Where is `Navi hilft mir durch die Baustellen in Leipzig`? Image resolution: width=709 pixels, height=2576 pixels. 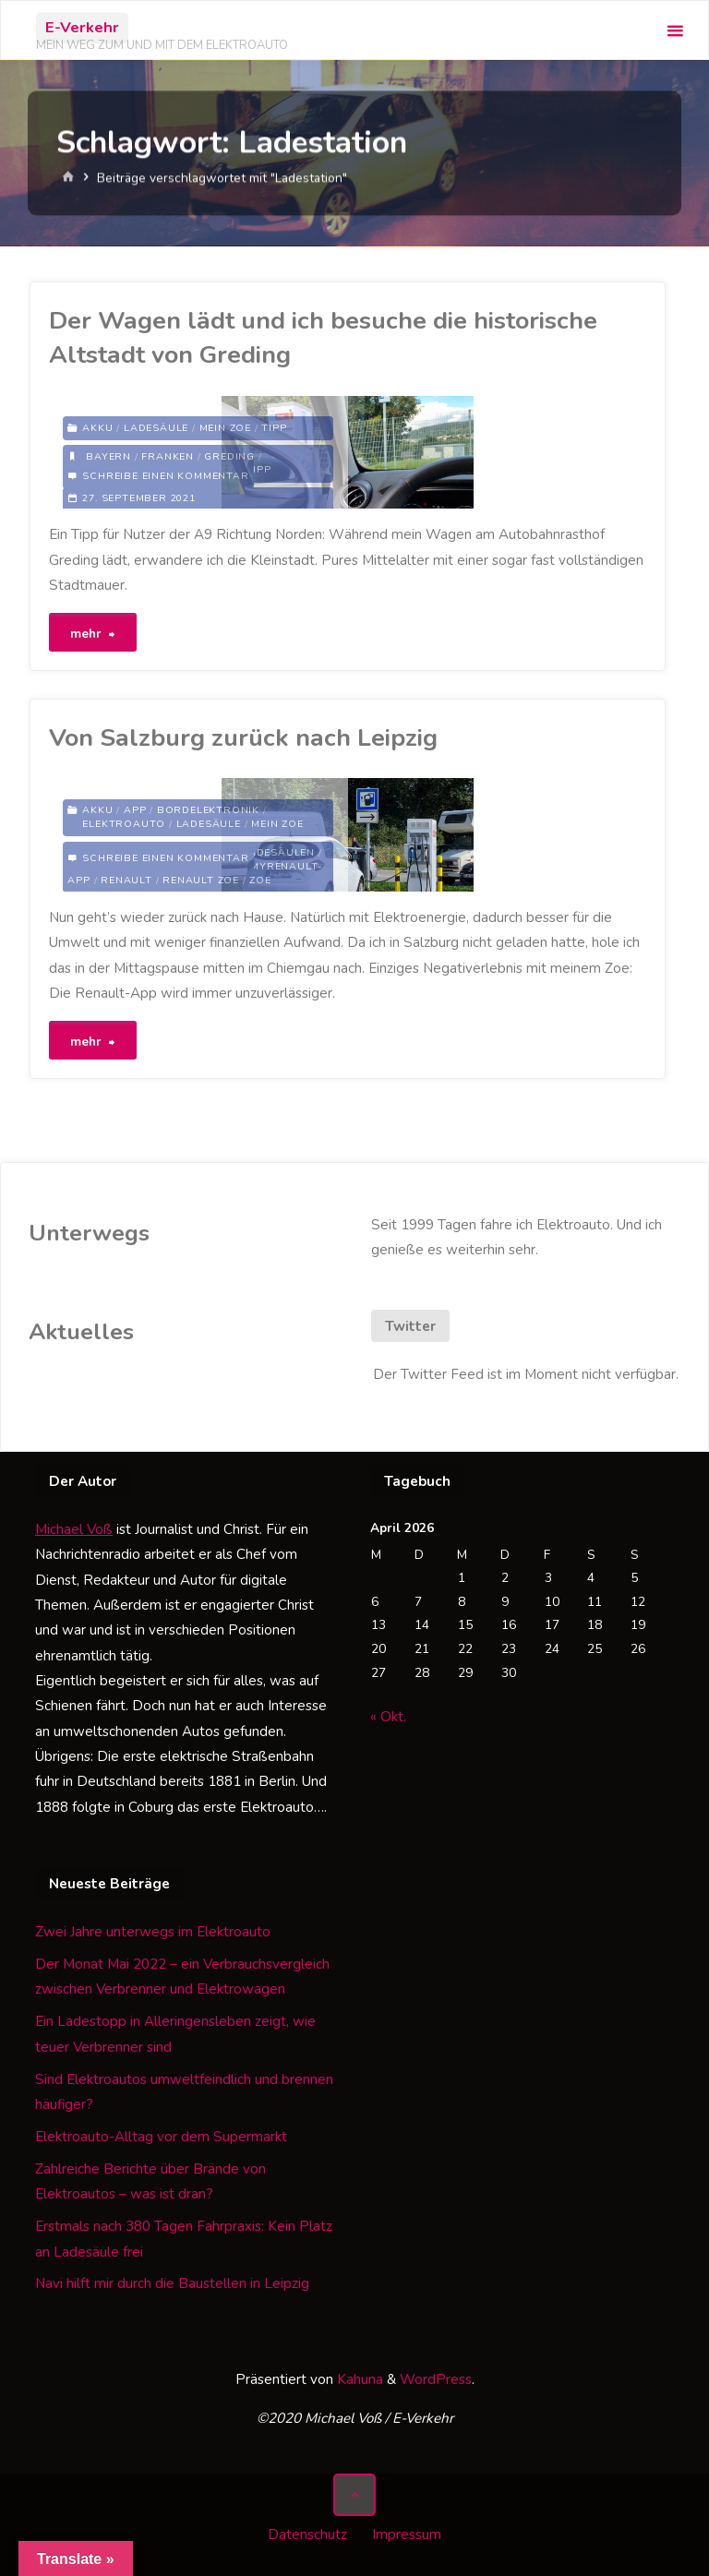 Navi hilft mir durch die Baustellen in Leipzig is located at coordinates (172, 2283).